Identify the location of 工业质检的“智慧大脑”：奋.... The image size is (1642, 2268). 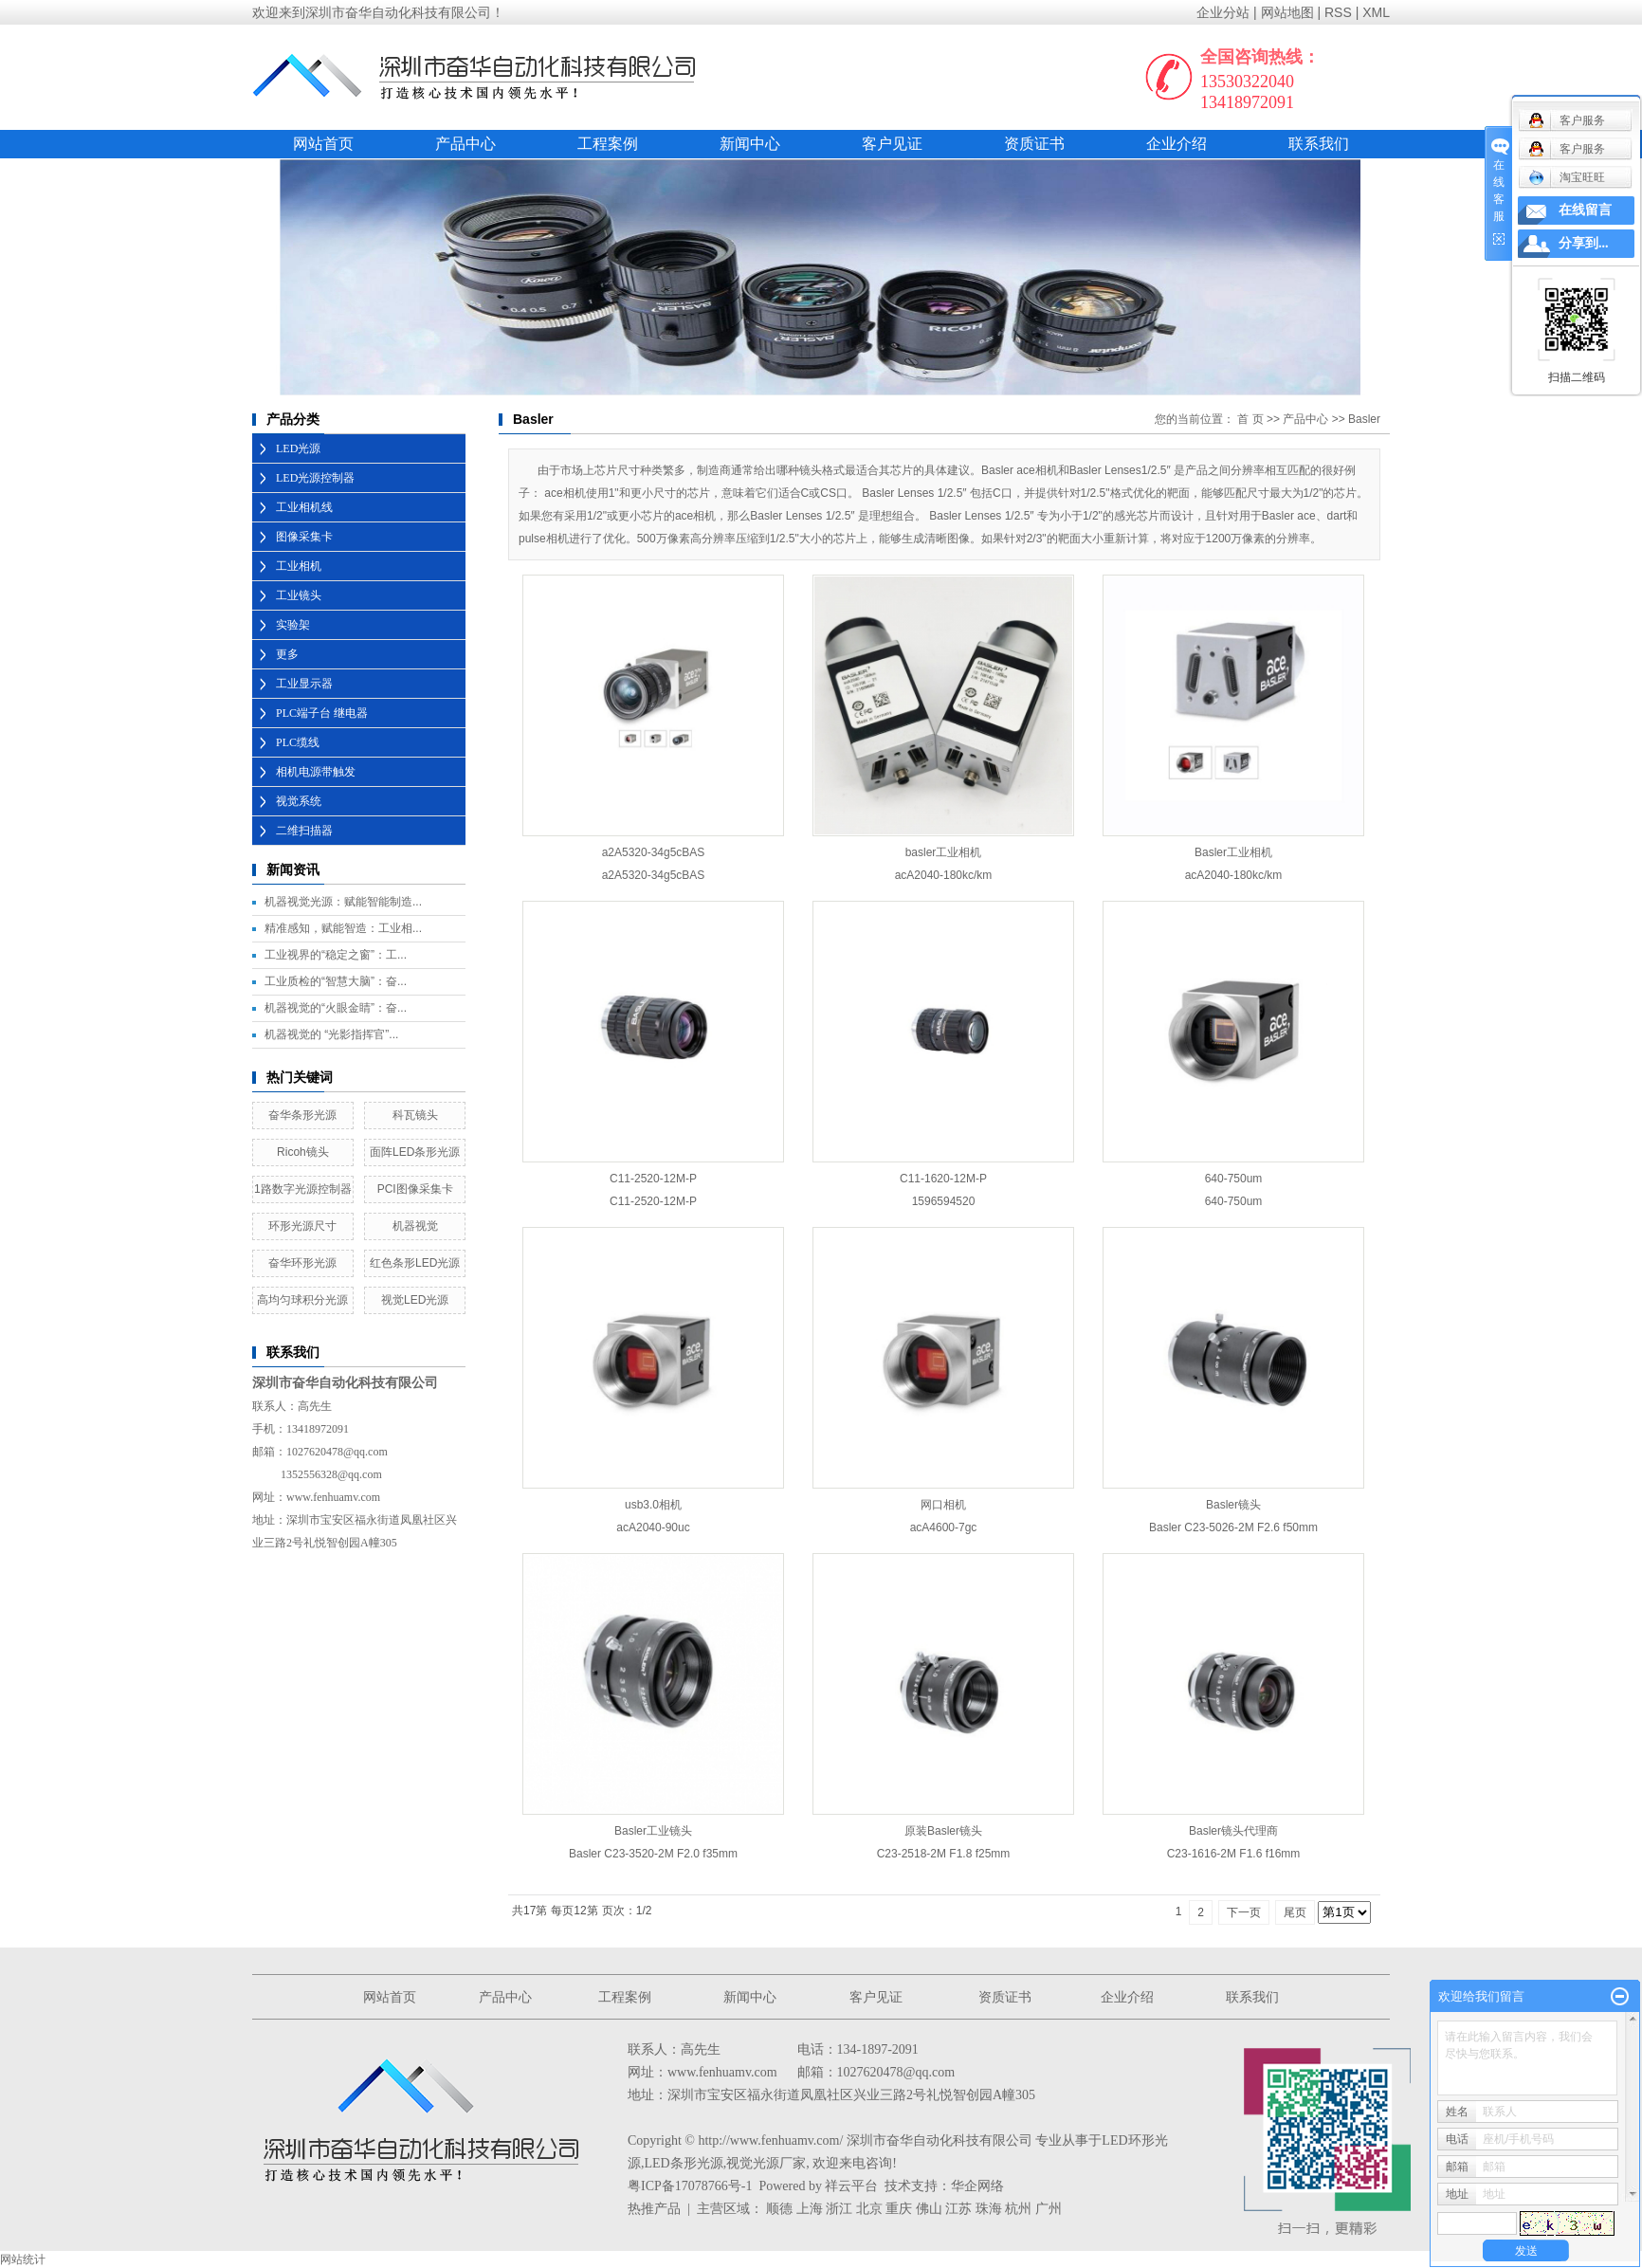
(336, 981).